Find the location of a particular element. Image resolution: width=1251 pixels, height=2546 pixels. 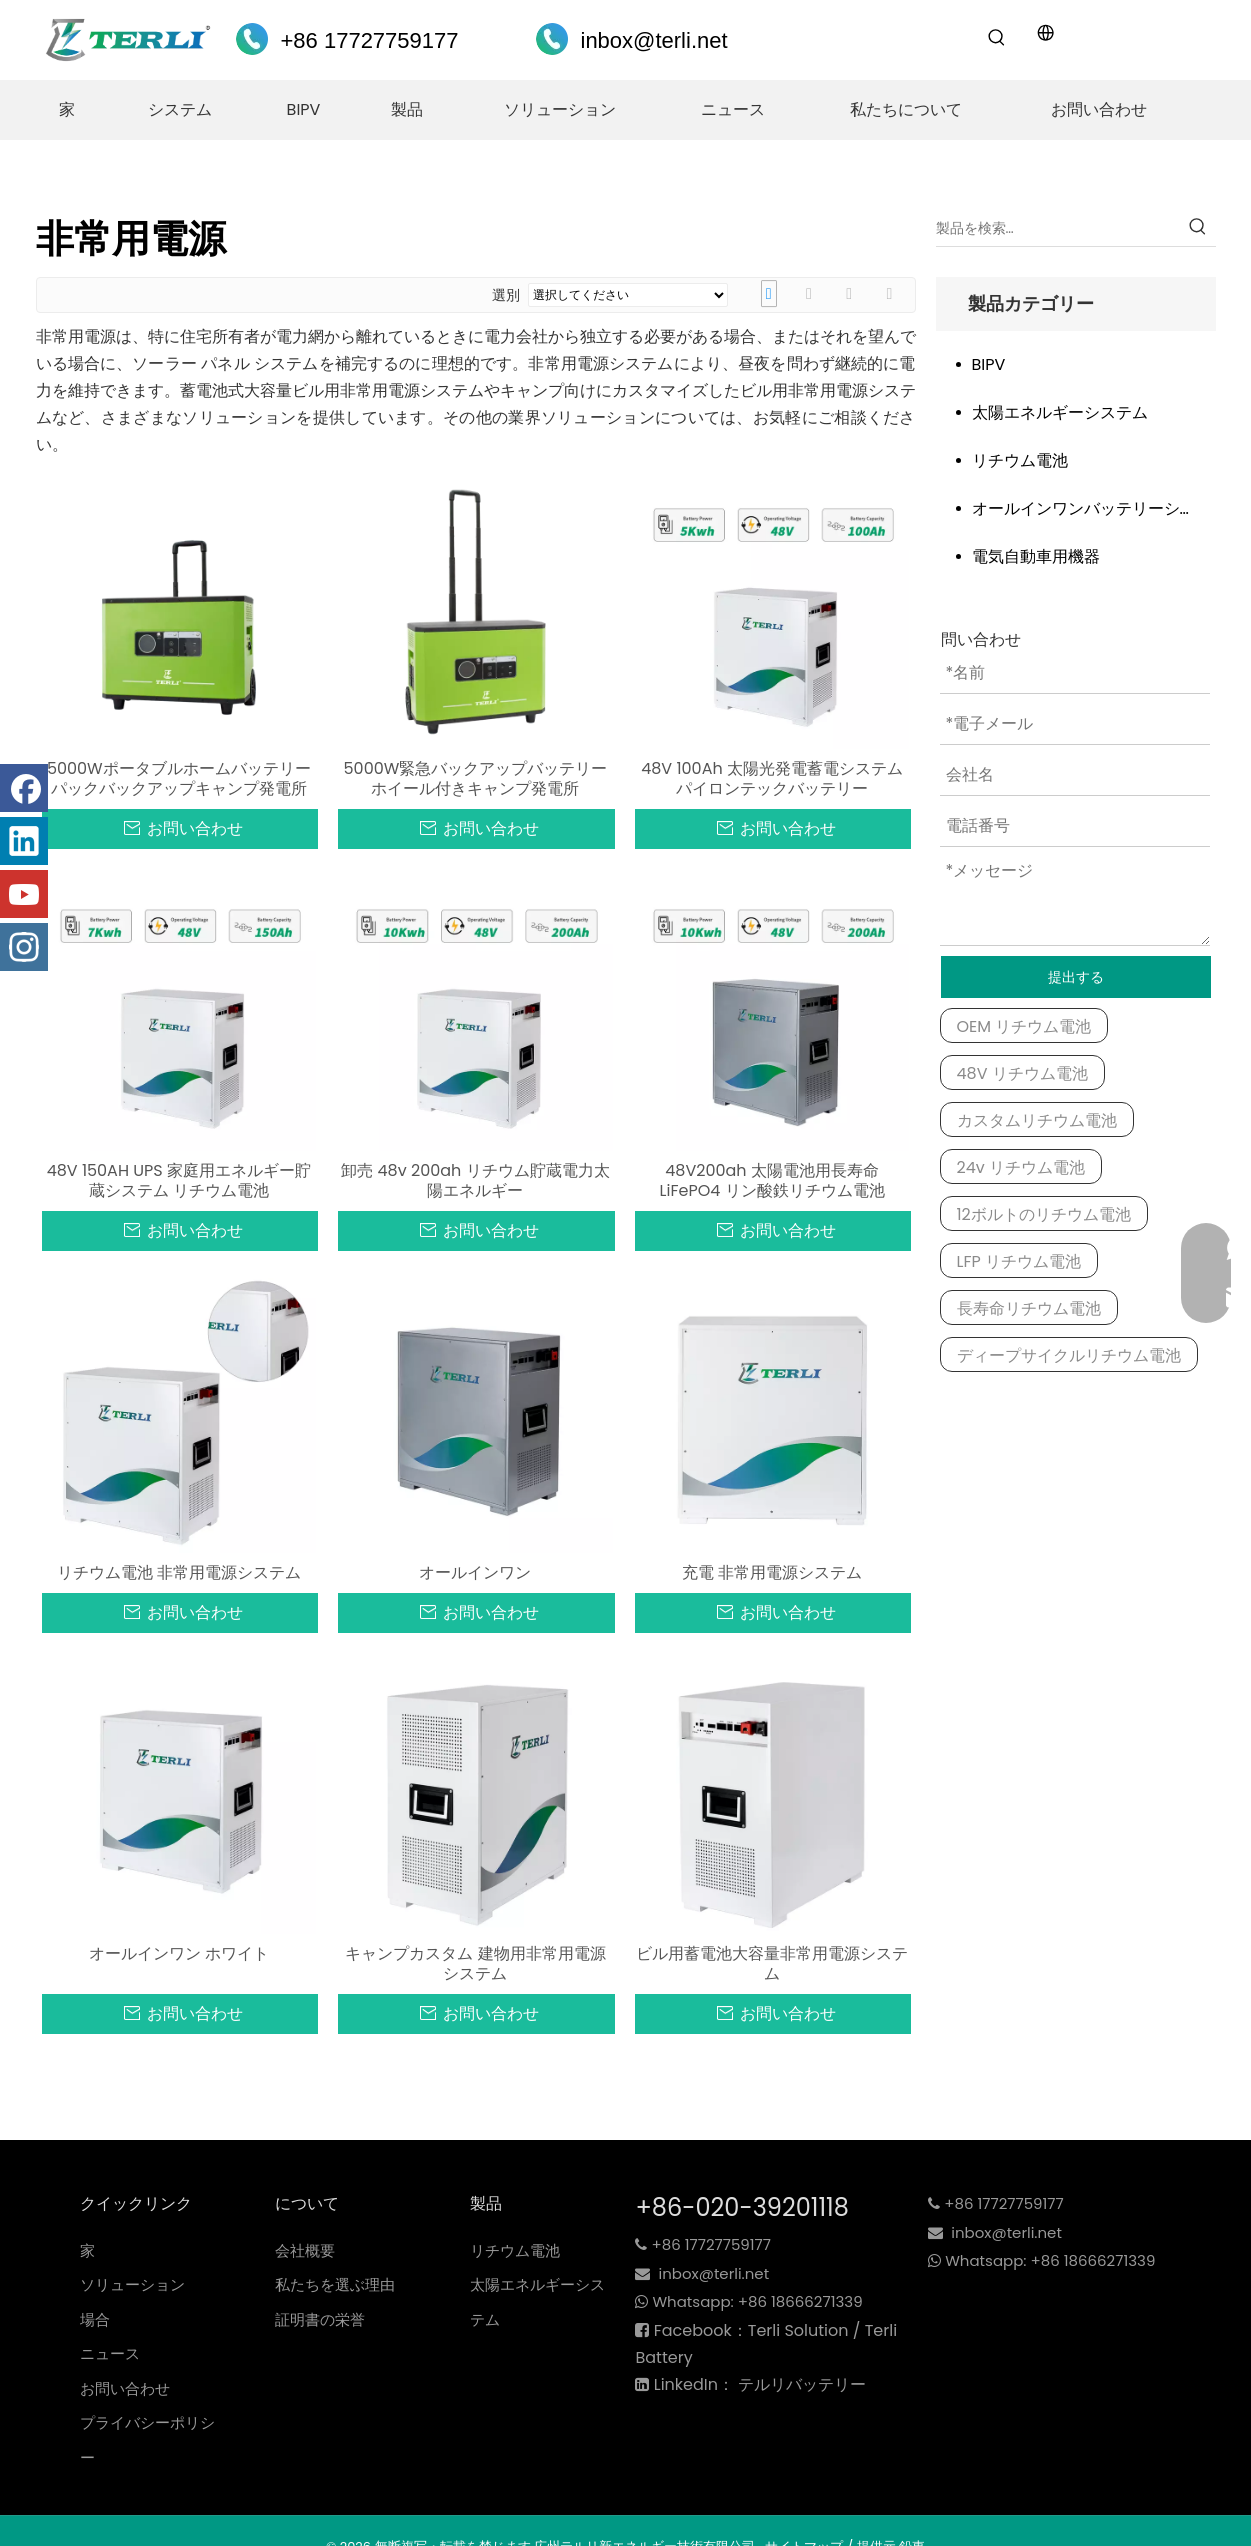

48V リチウム電池 is located at coordinates (1022, 1073).